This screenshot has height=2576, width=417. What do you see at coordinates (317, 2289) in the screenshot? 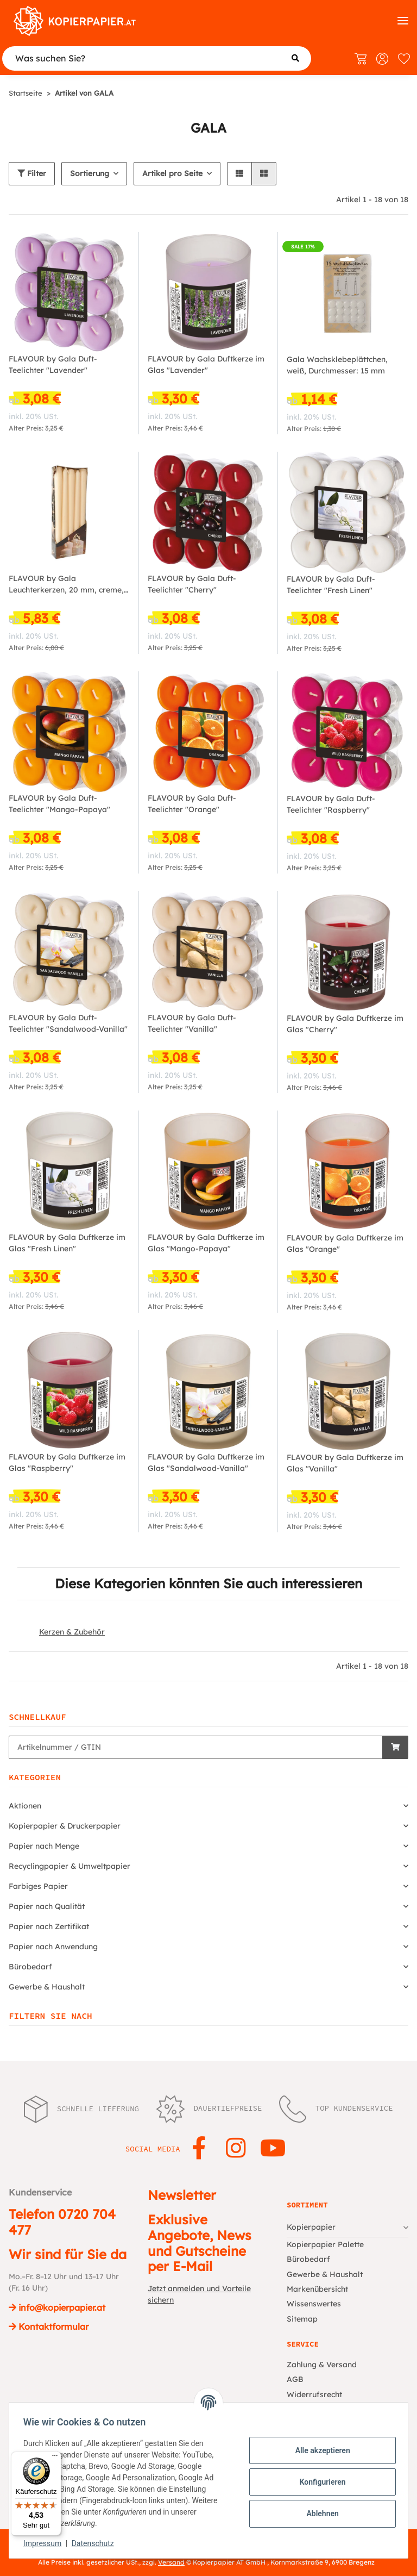
I see `Markenübersicht` at bounding box center [317, 2289].